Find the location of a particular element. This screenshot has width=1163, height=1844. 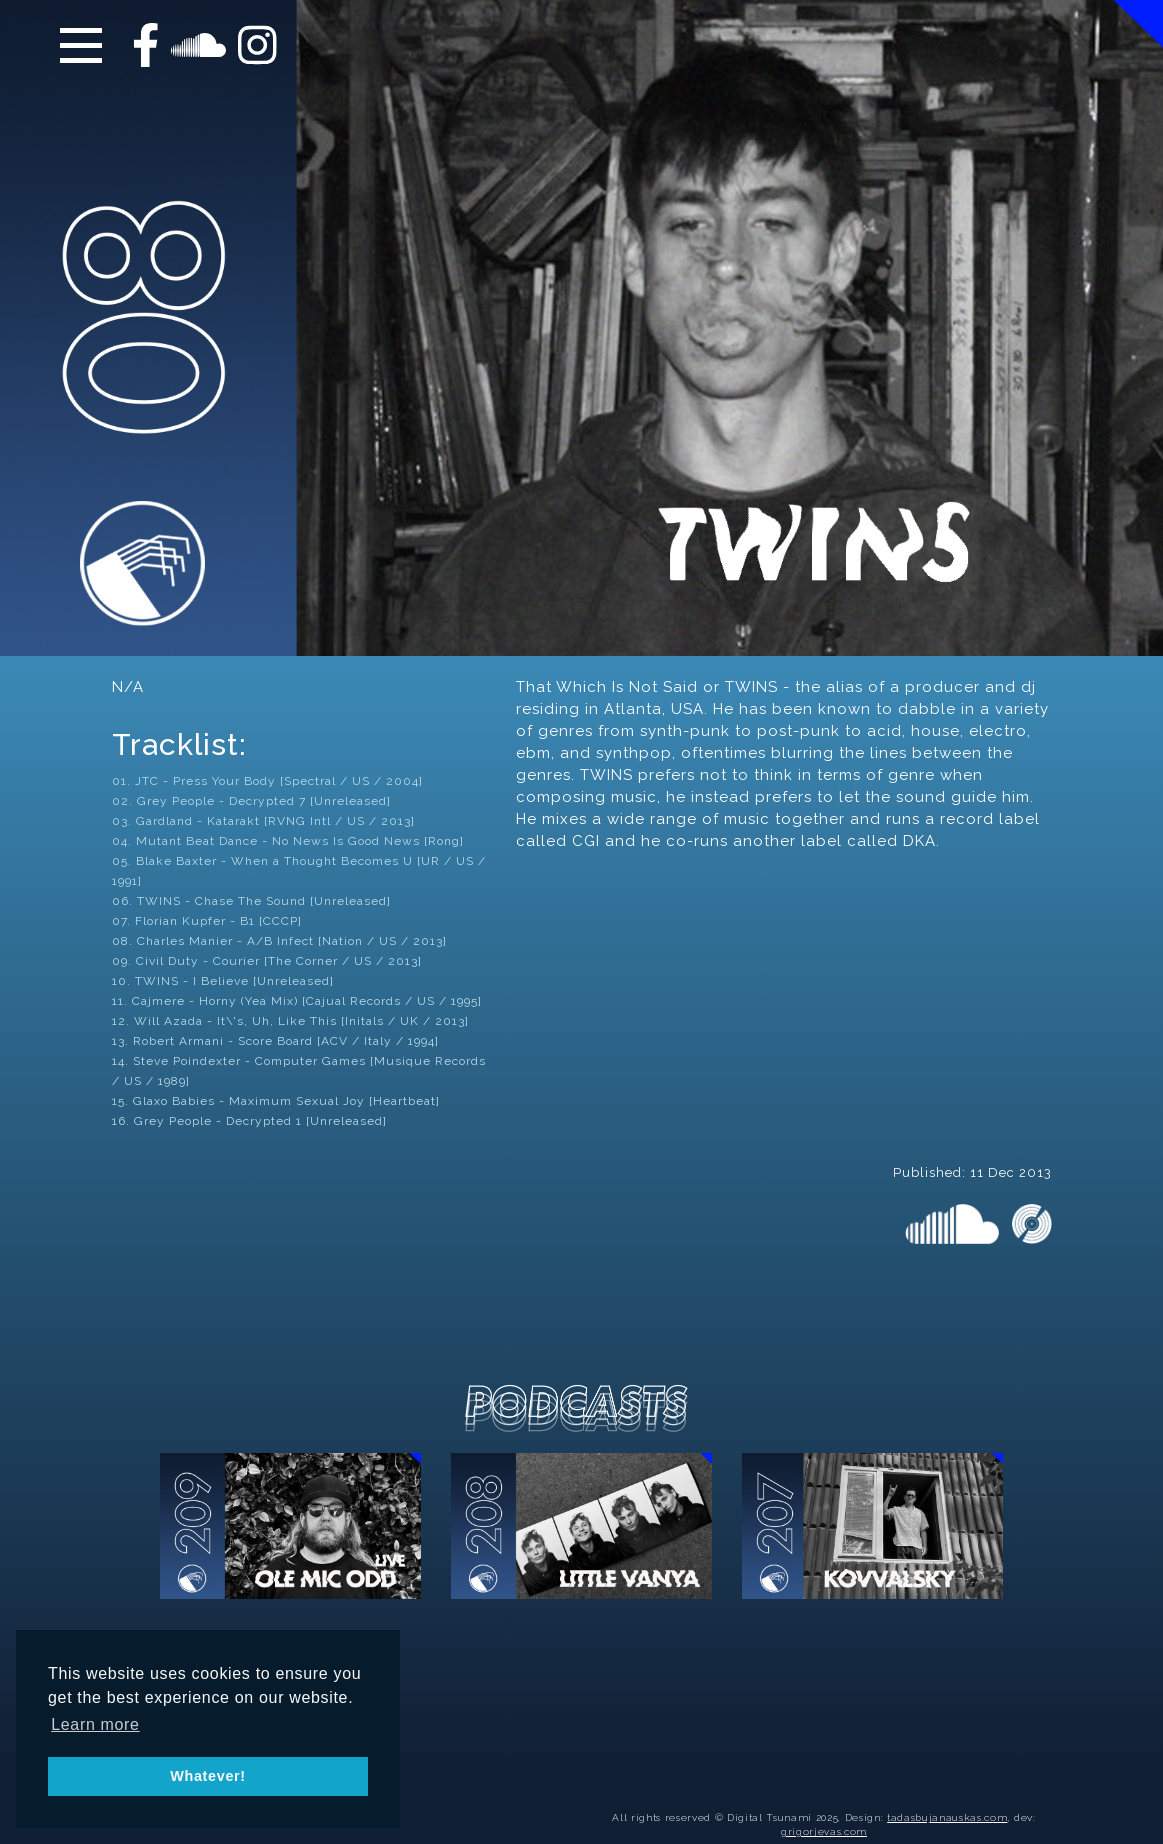

Whatever! [button] is located at coordinates (208, 1776).